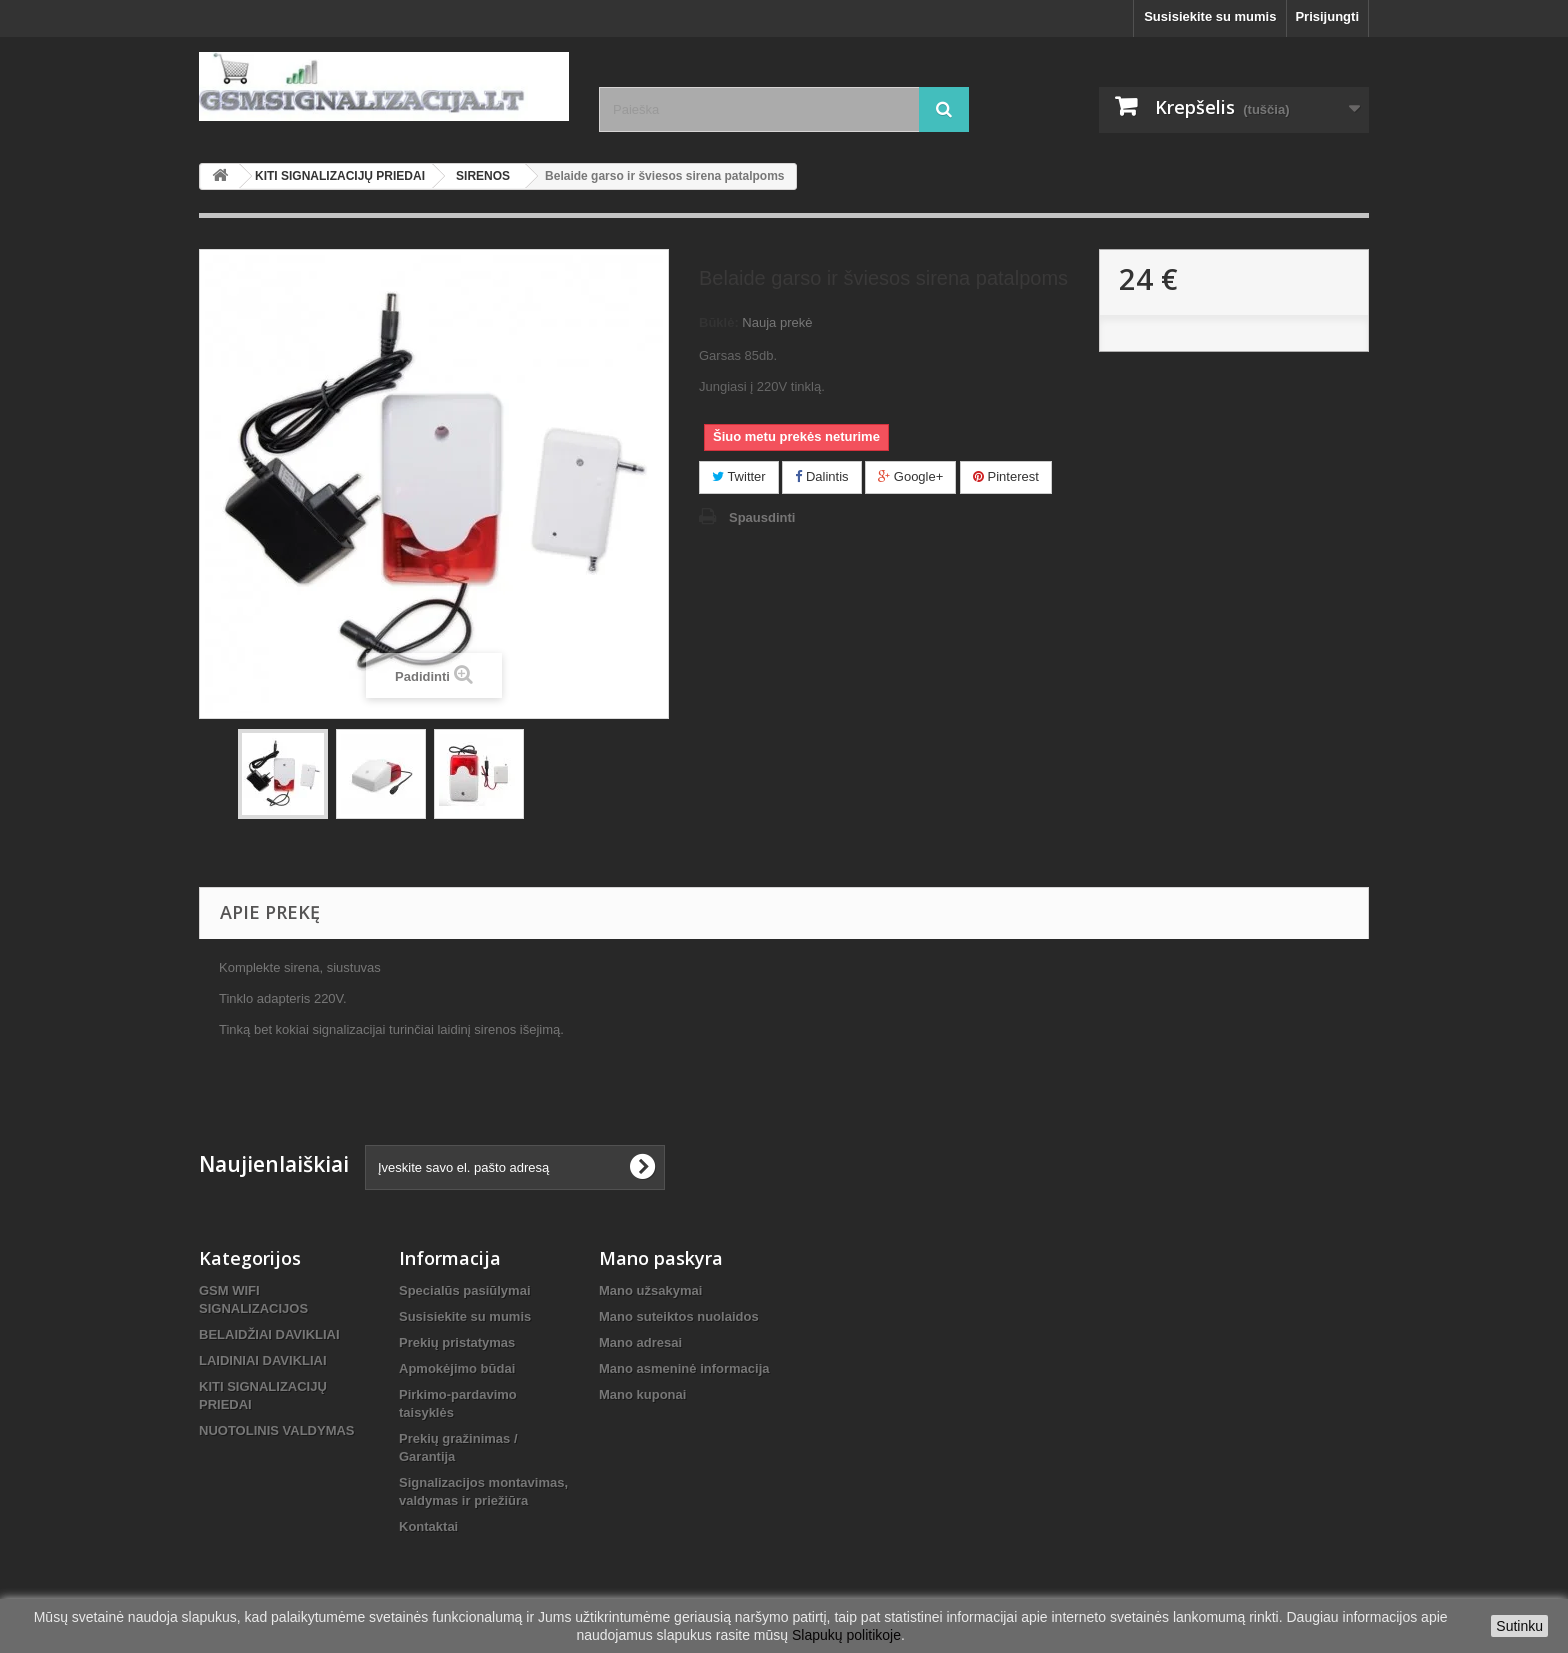 The width and height of the screenshot is (1568, 1653). I want to click on Twitter, so click(739, 476).